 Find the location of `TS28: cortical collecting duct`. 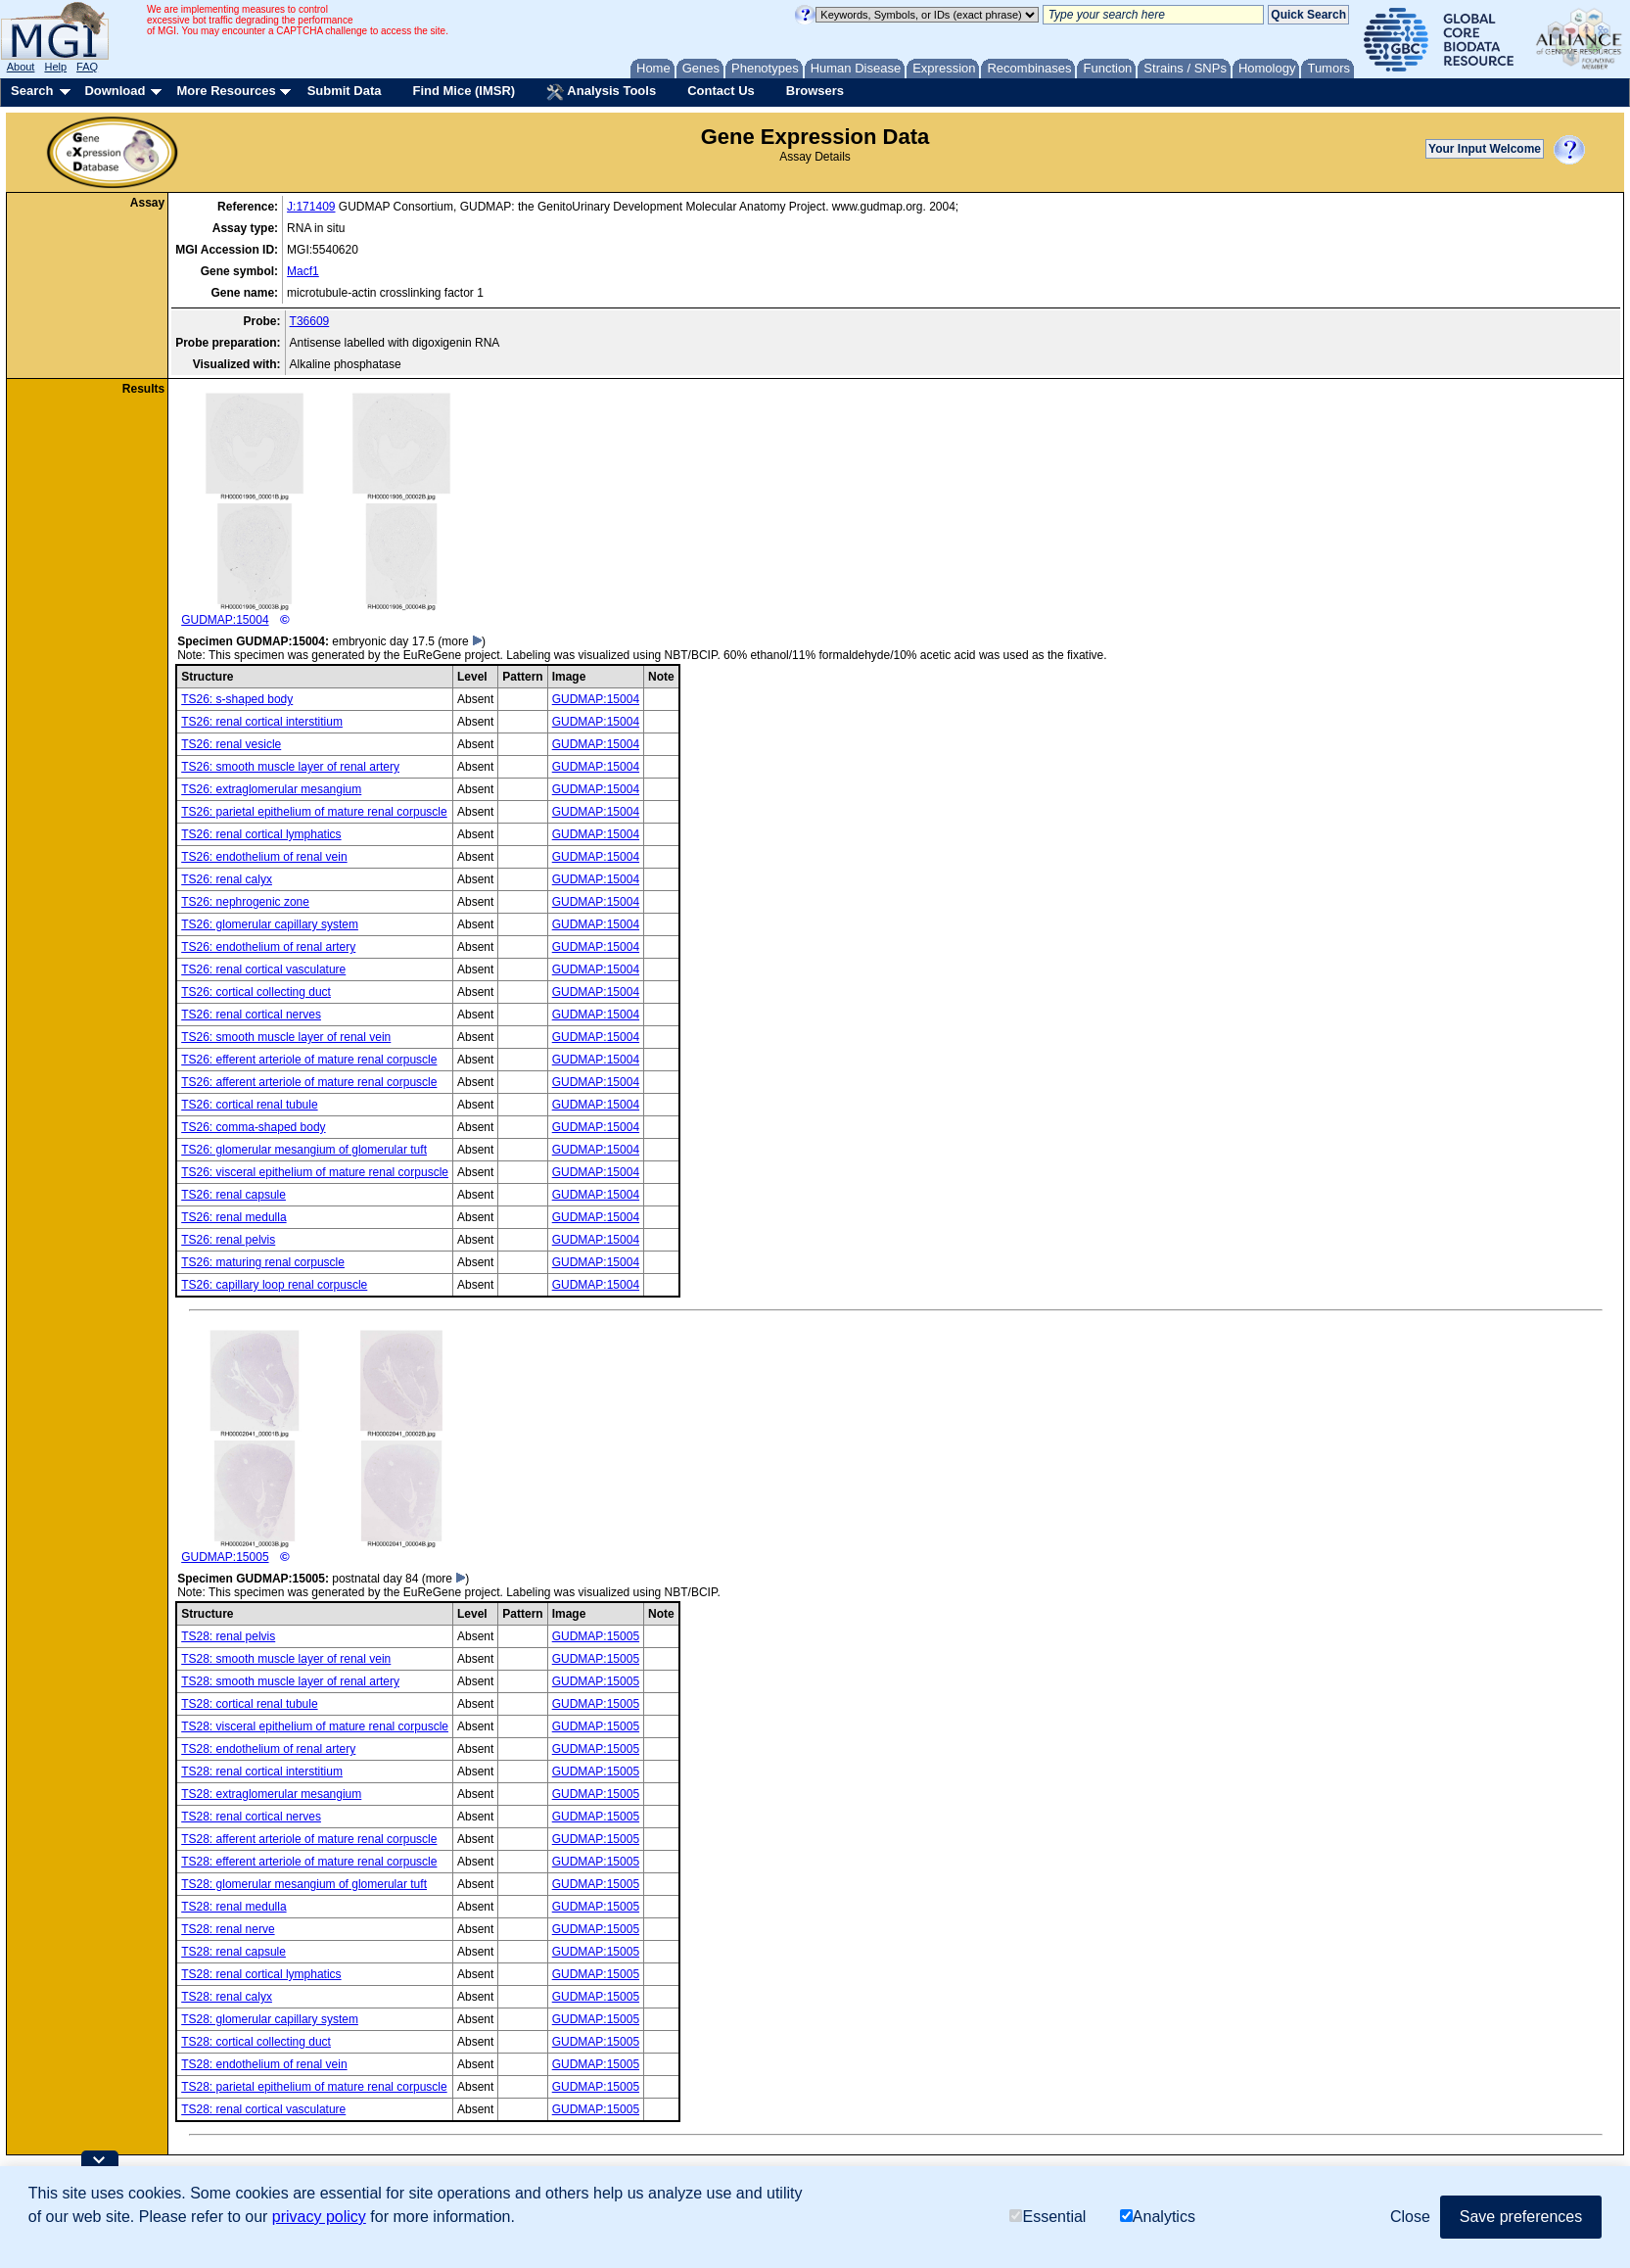

TS28: cortical collecting duct is located at coordinates (256, 2042).